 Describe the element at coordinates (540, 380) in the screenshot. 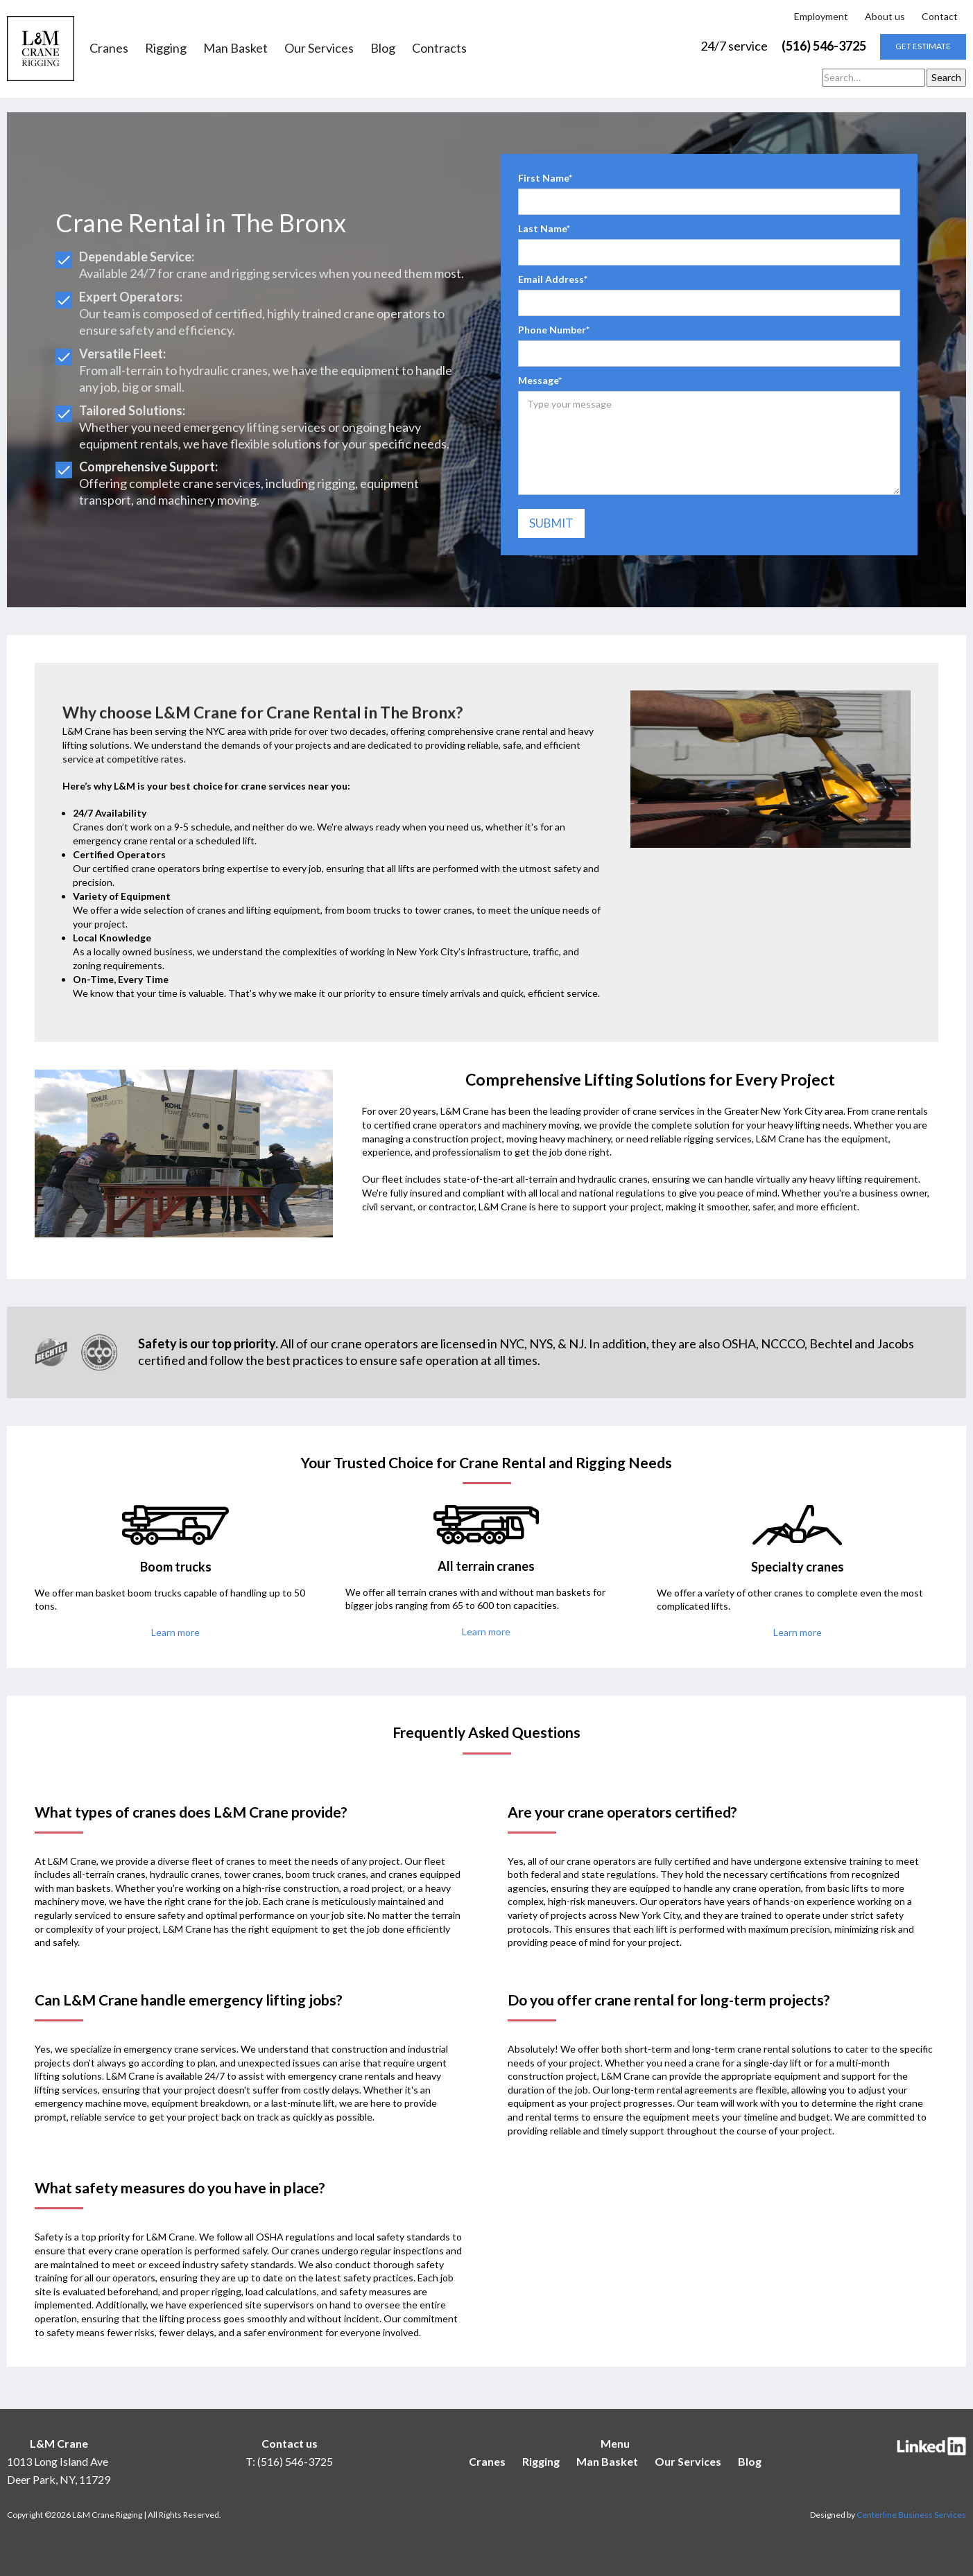

I see `Message*` at that location.